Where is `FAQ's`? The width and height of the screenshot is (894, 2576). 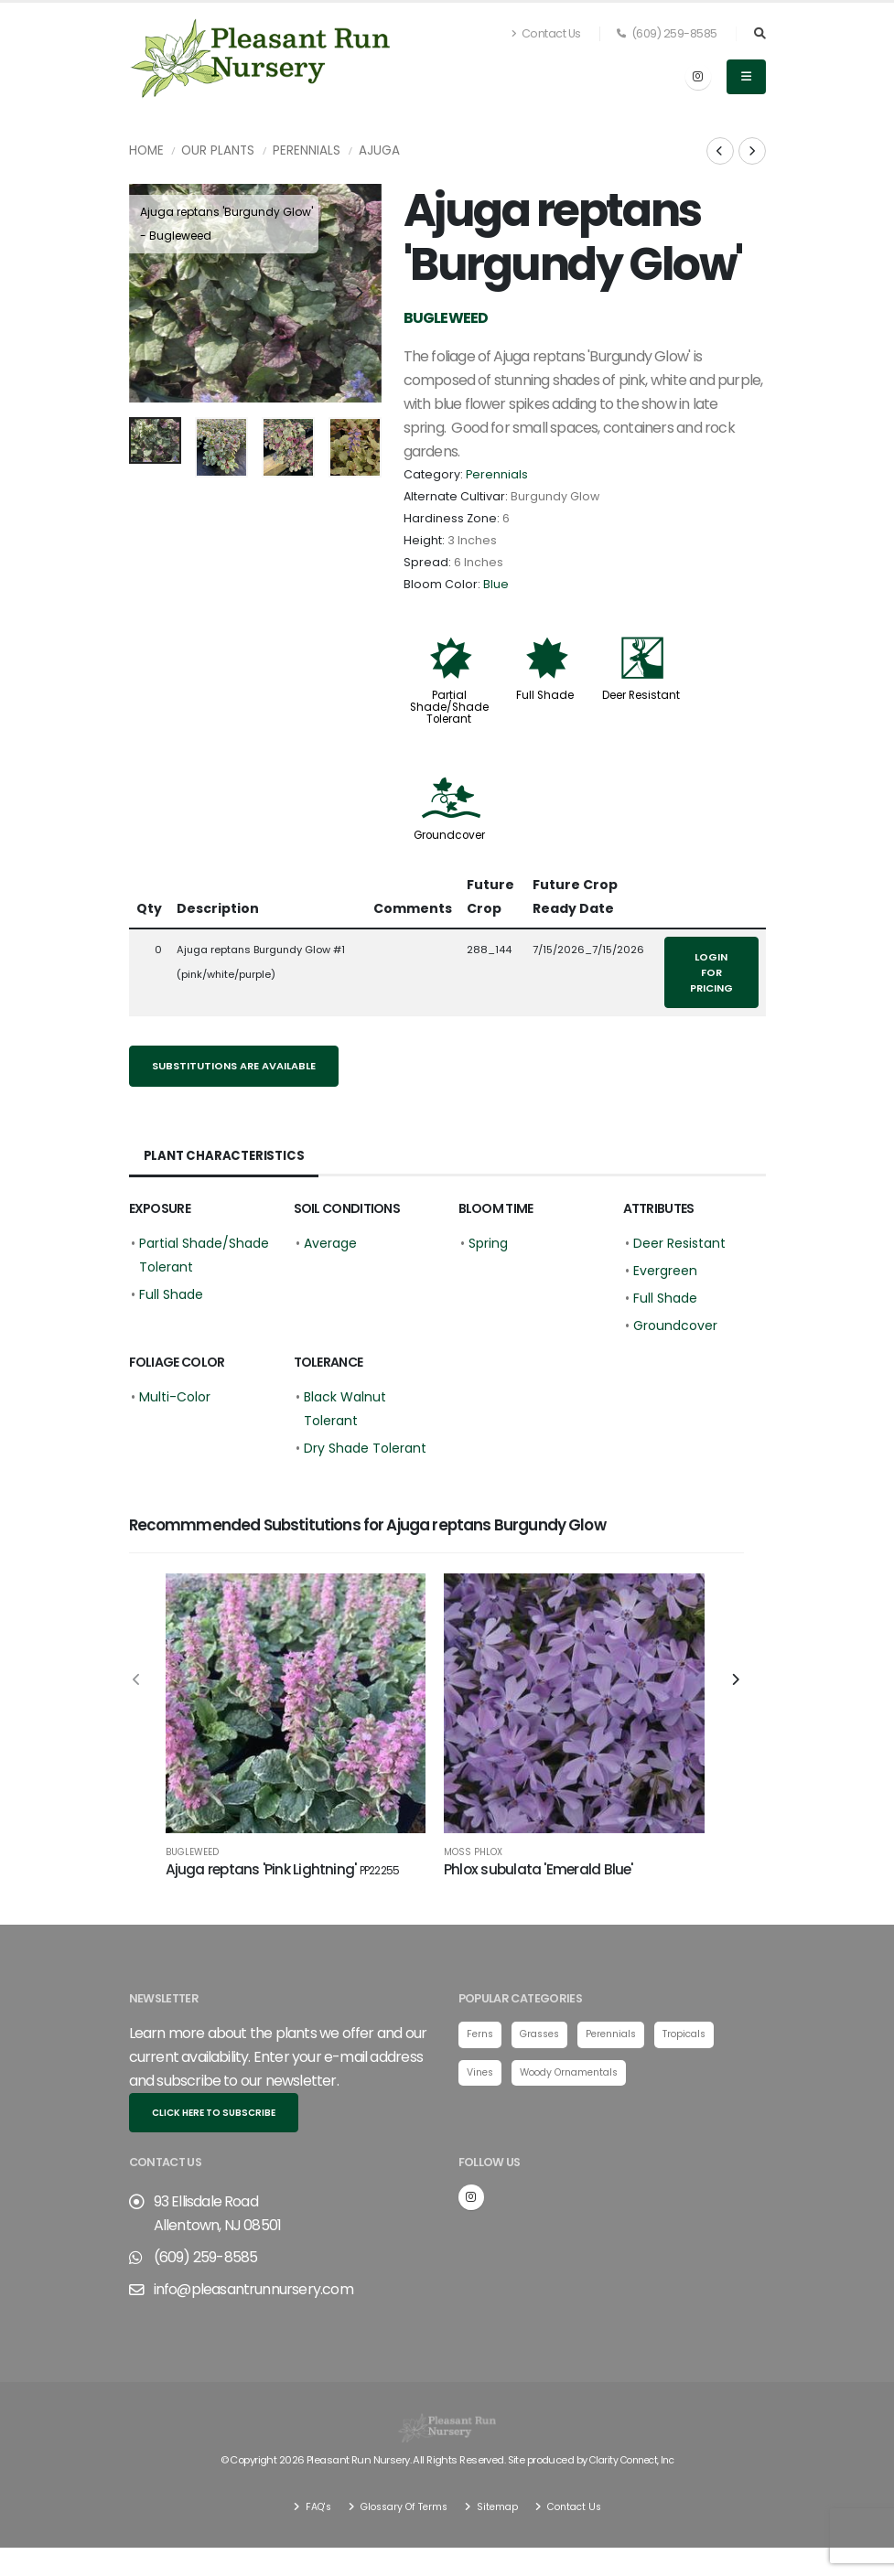 FAQ's is located at coordinates (309, 2513).